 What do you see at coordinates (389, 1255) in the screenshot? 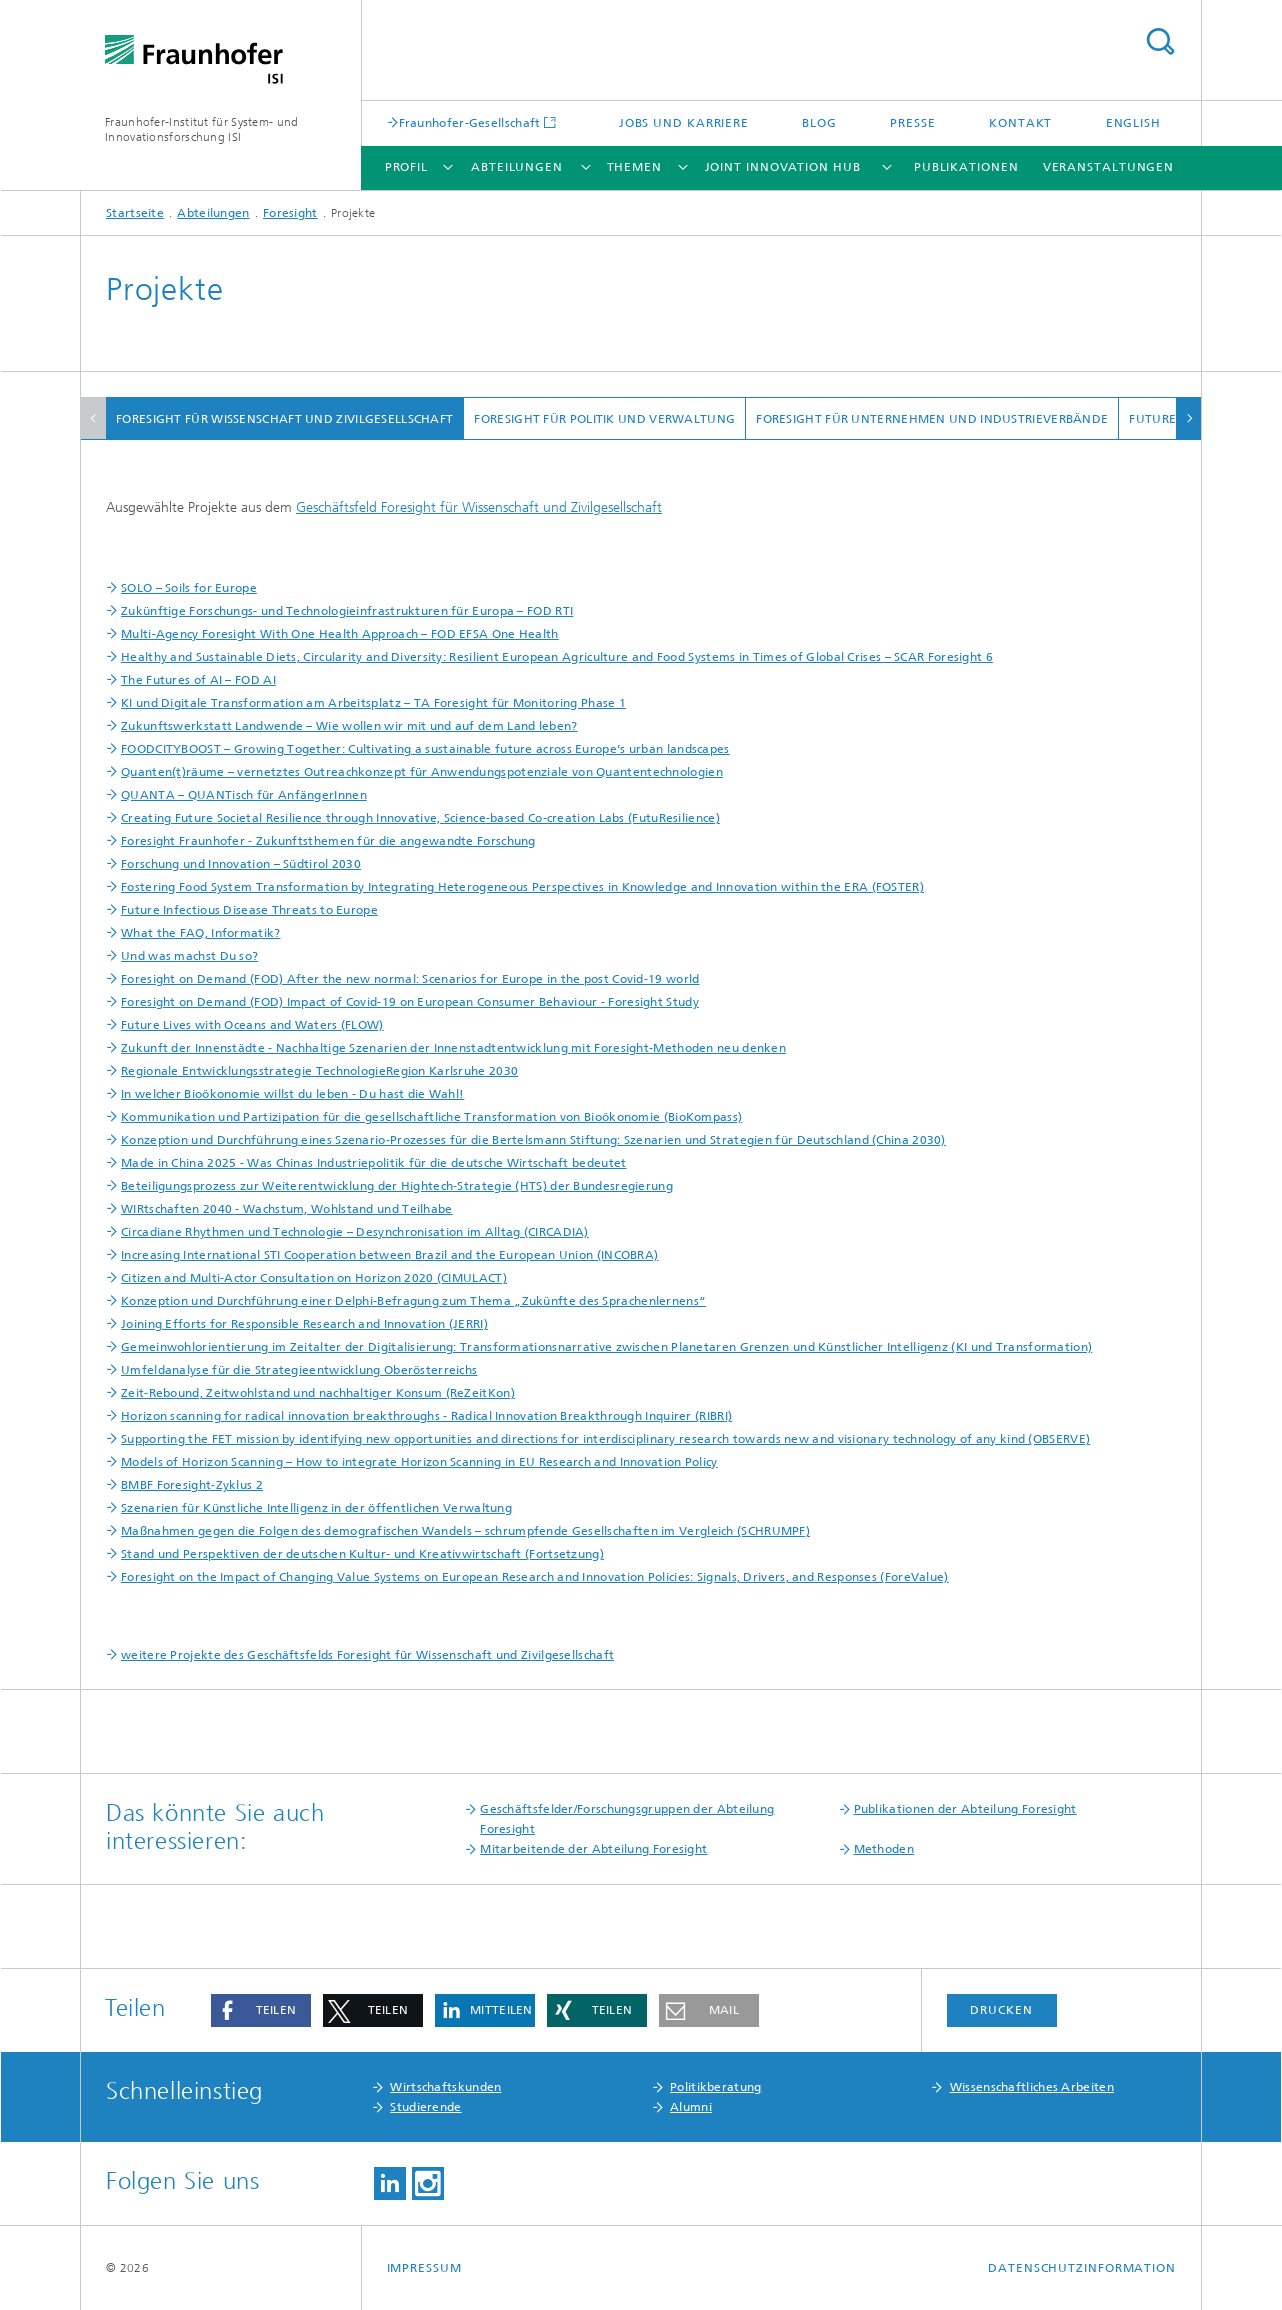
I see `Increasing International STI Cooperation between Brazil and the European Union (INCOBRA)` at bounding box center [389, 1255].